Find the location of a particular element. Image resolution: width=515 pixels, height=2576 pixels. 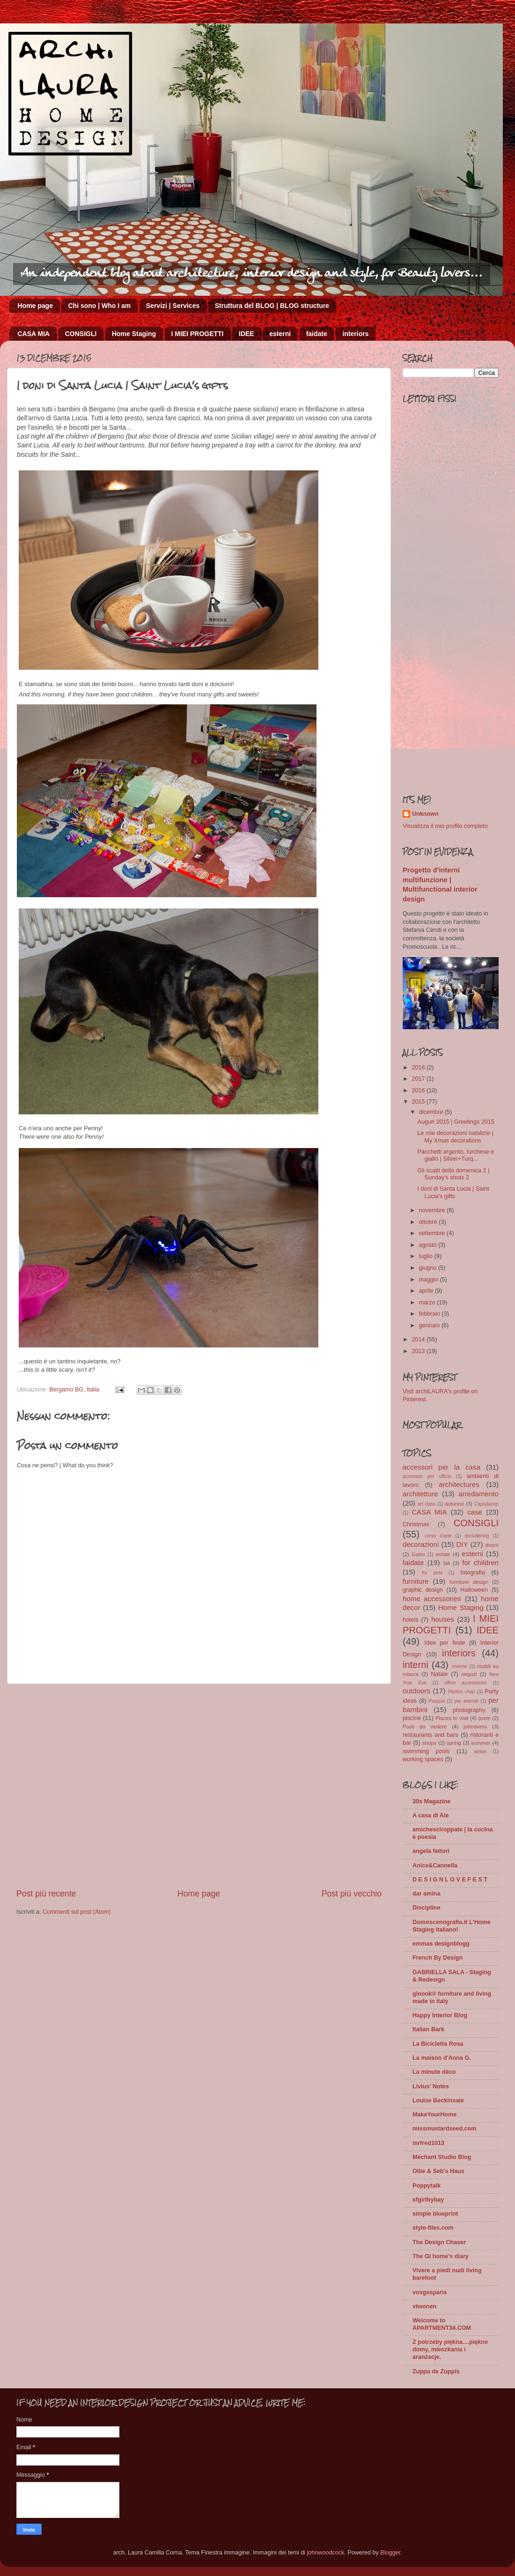

Méchant Studio Blog is located at coordinates (441, 2157).